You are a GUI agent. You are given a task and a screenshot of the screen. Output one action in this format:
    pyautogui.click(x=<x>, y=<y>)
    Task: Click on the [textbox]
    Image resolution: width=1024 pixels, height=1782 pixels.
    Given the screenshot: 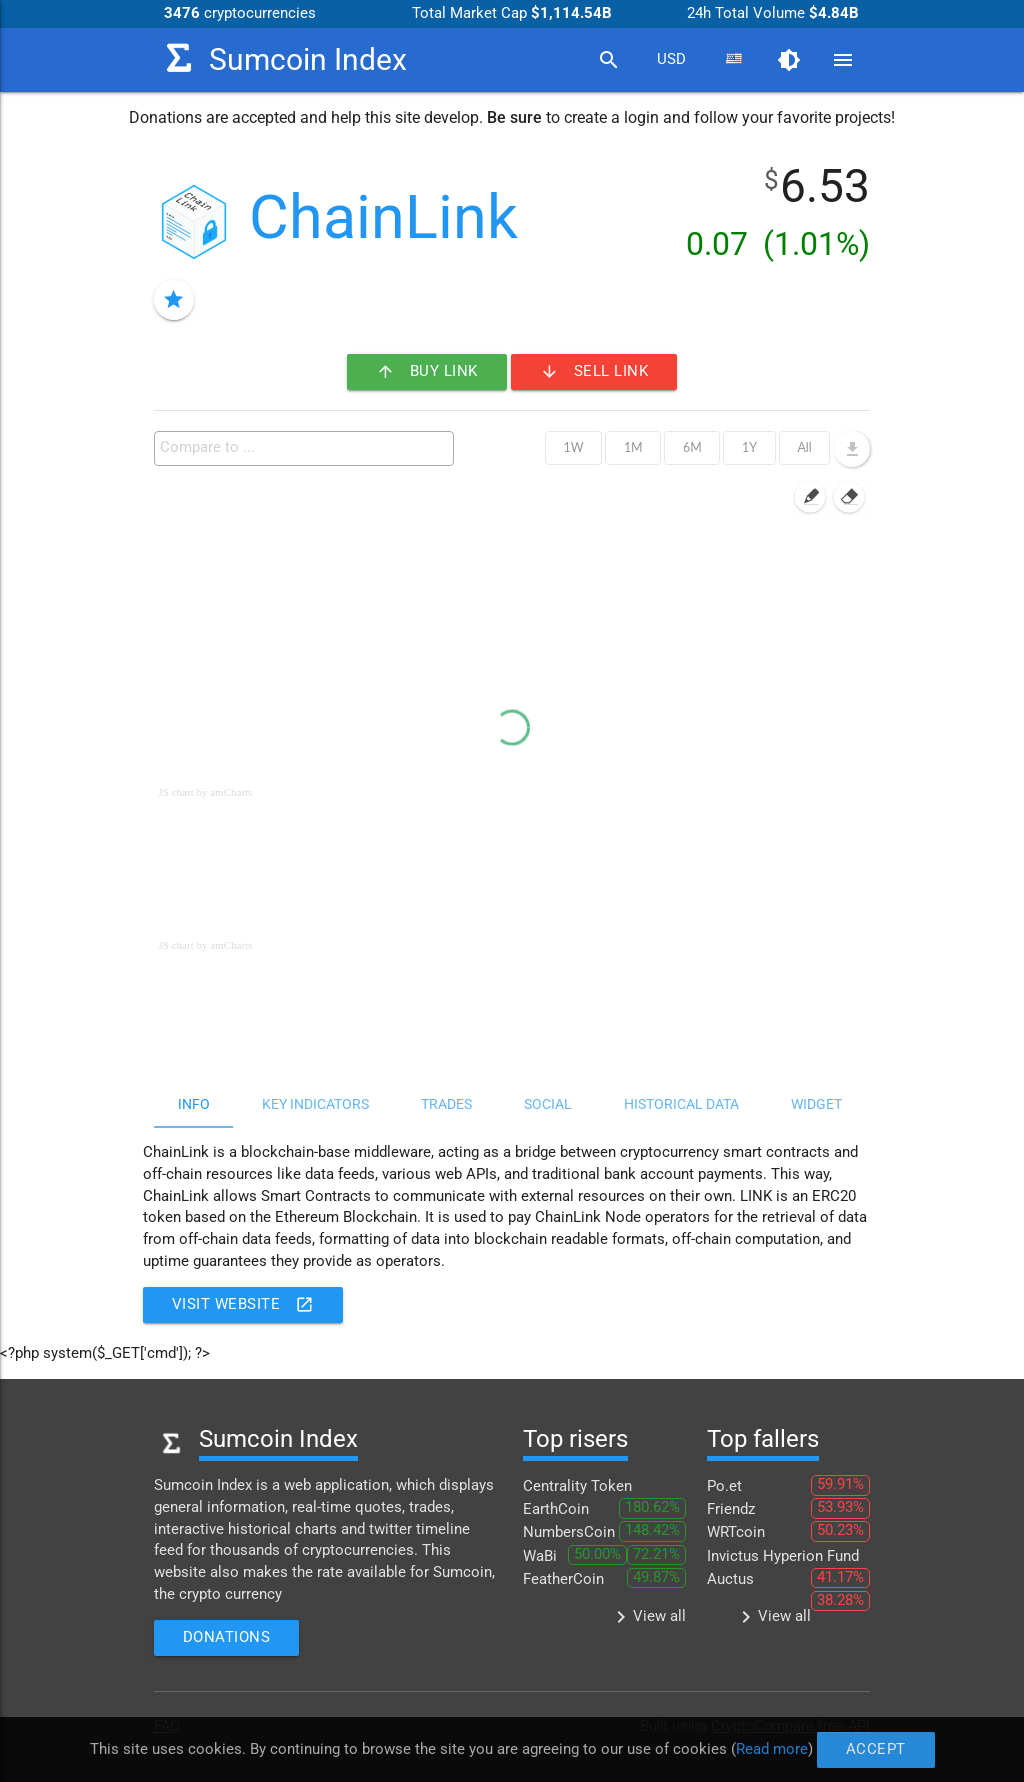 What is the action you would take?
    pyautogui.click(x=309, y=447)
    